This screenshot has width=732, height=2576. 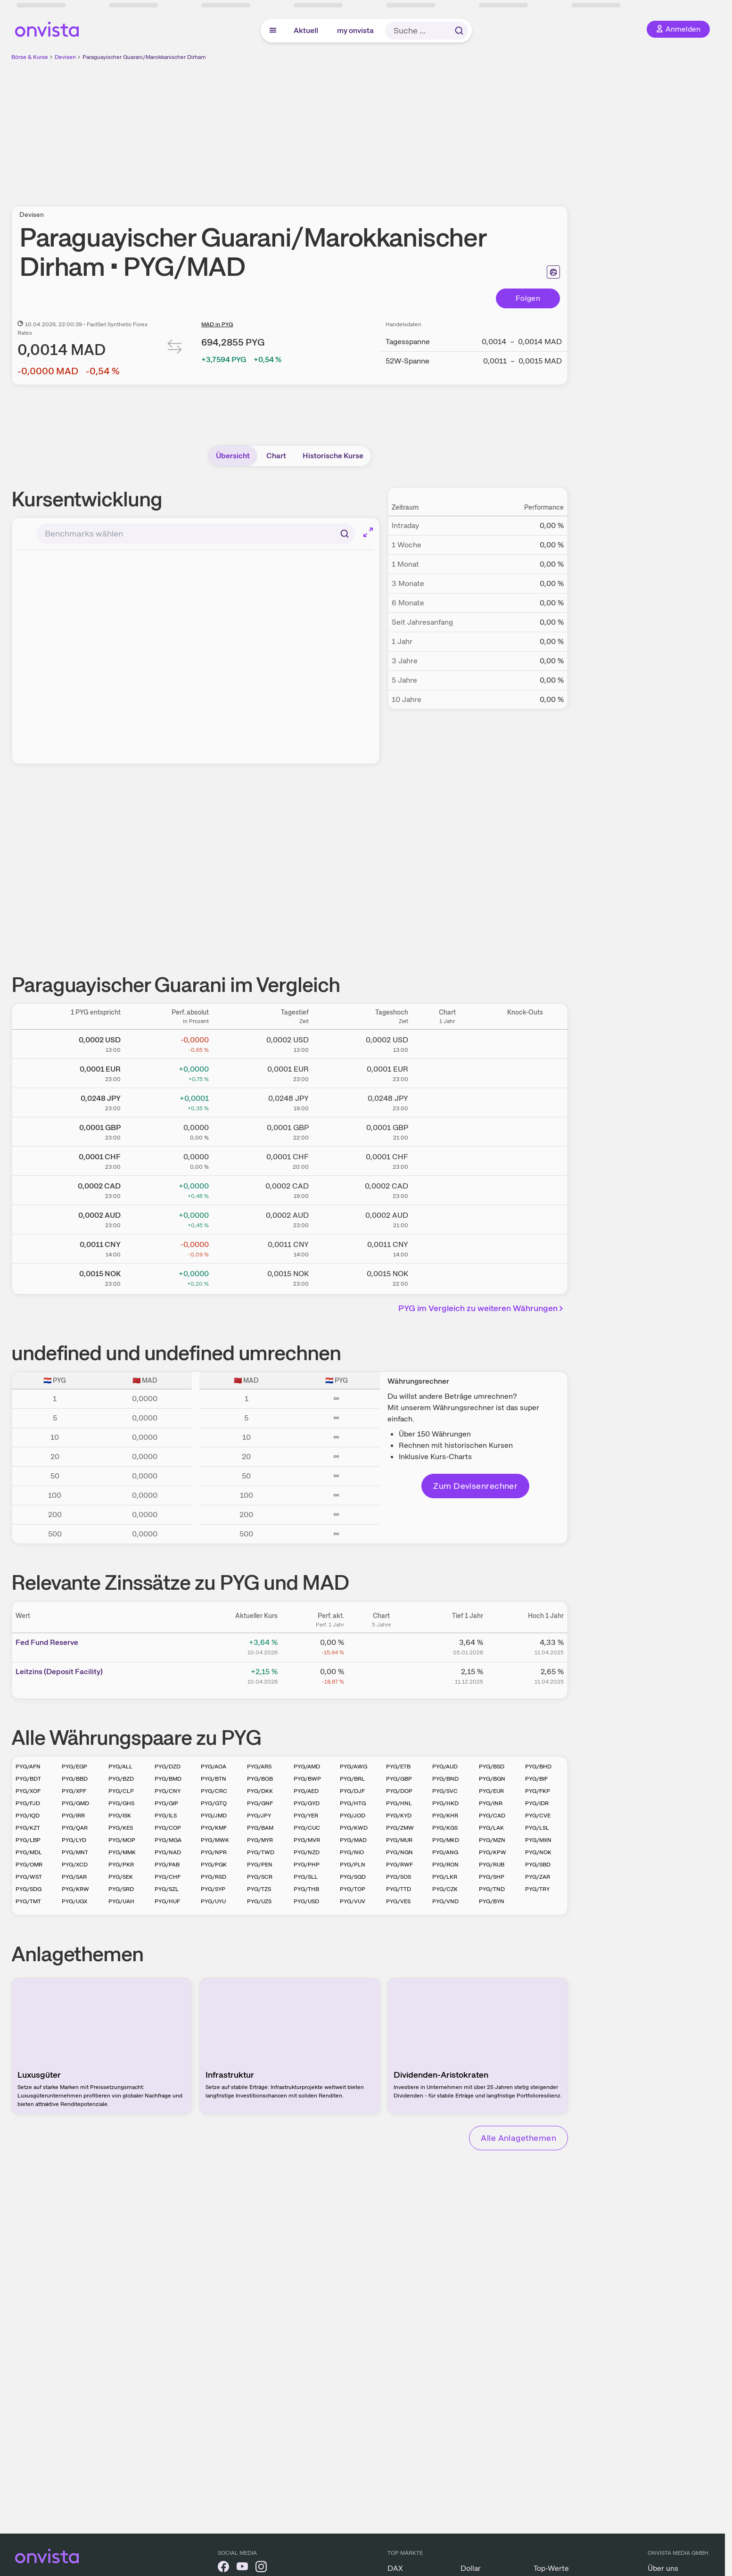 What do you see at coordinates (444, 1877) in the screenshot?
I see `PYG/LKR` at bounding box center [444, 1877].